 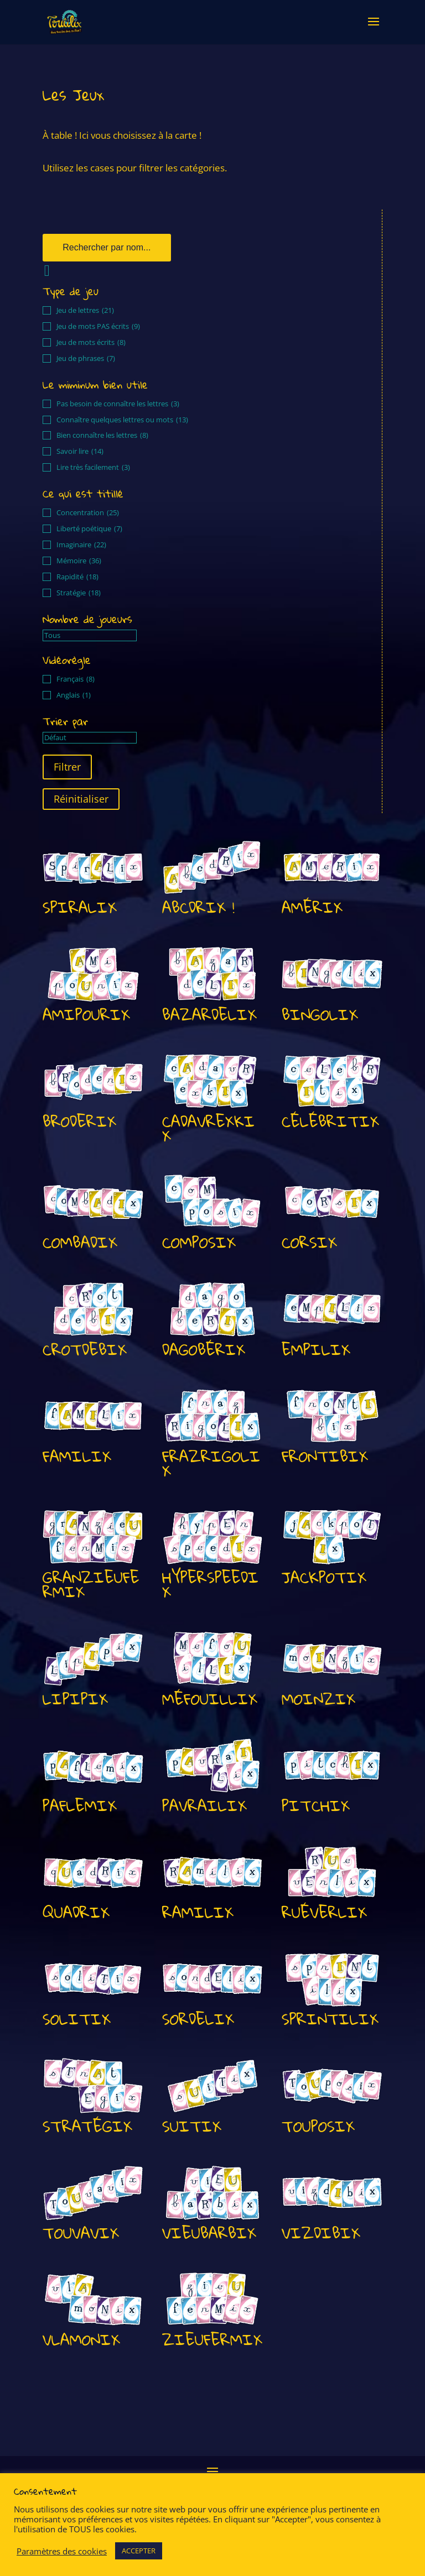 I want to click on TOUPOSIX, so click(x=318, y=2126).